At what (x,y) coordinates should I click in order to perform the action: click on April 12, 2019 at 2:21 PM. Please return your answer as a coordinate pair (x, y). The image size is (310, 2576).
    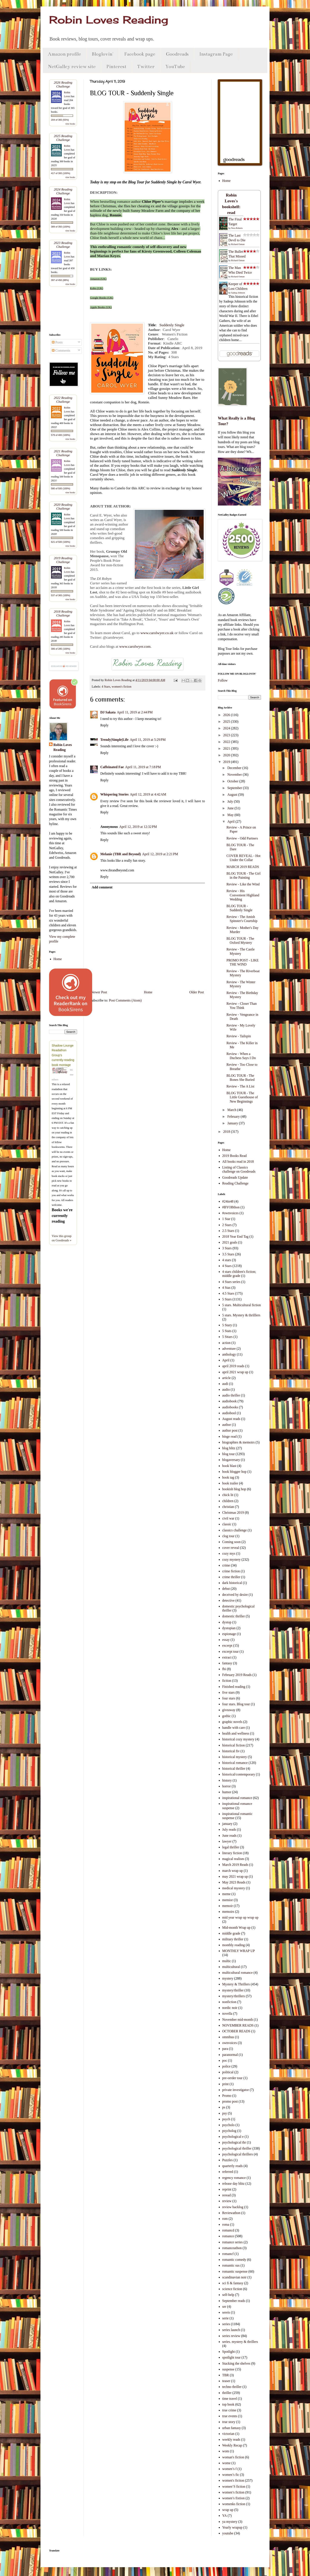
    Looking at the image, I should click on (160, 854).